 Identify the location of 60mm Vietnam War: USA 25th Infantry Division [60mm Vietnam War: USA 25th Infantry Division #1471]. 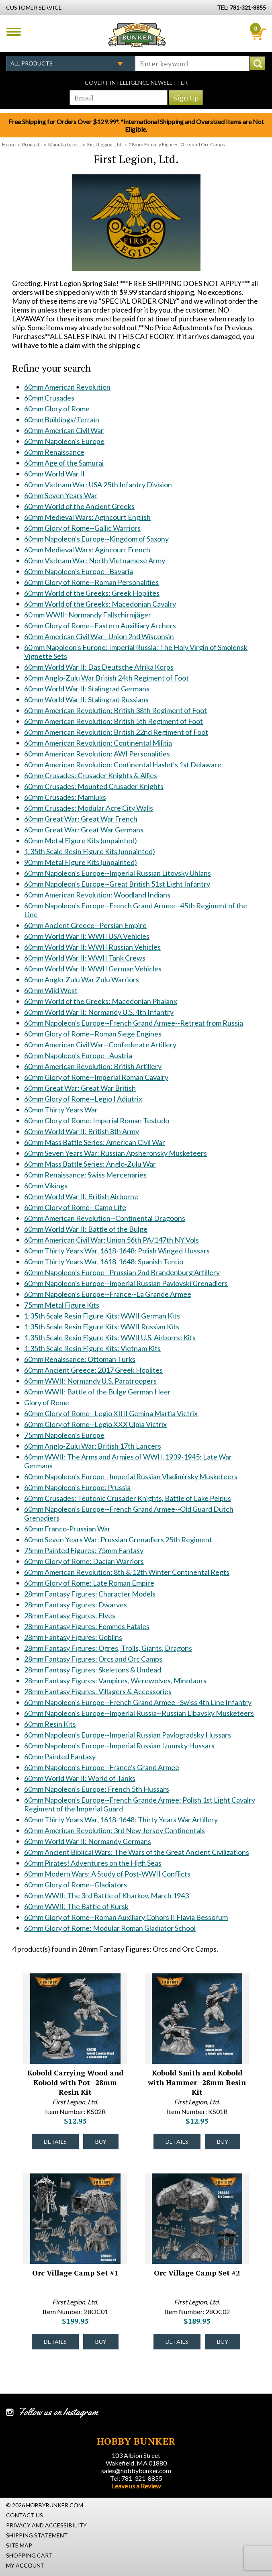
(98, 484).